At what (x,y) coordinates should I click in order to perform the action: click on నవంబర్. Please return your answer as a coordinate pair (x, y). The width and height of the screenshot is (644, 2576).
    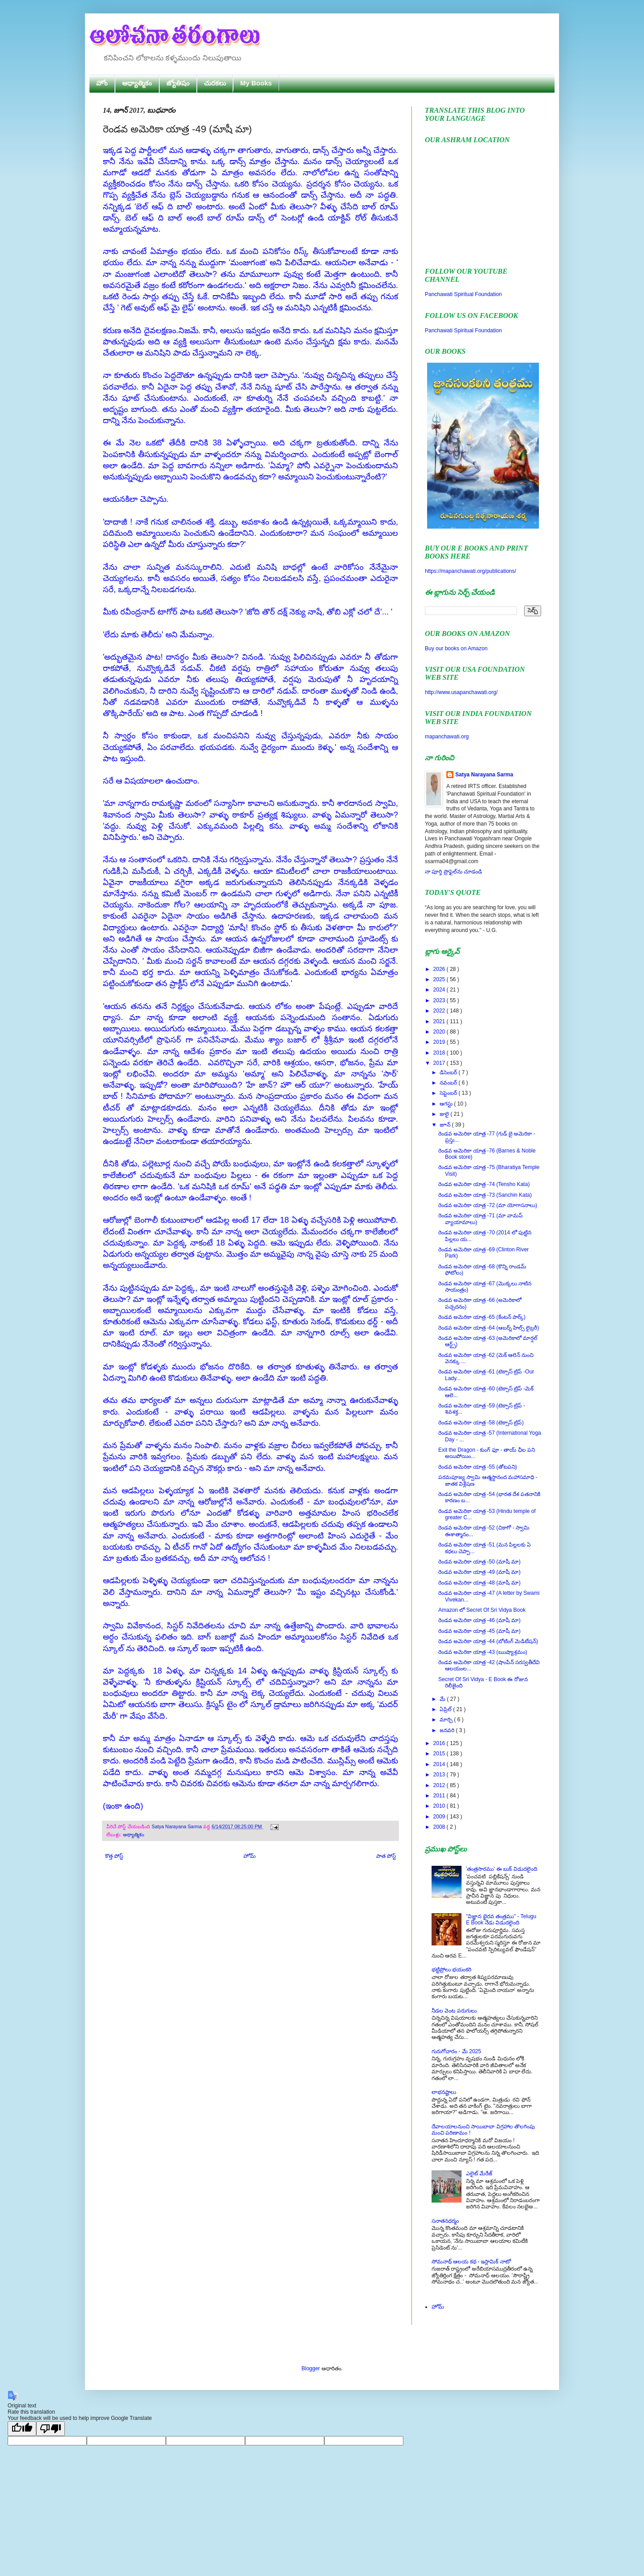
    Looking at the image, I should click on (449, 1083).